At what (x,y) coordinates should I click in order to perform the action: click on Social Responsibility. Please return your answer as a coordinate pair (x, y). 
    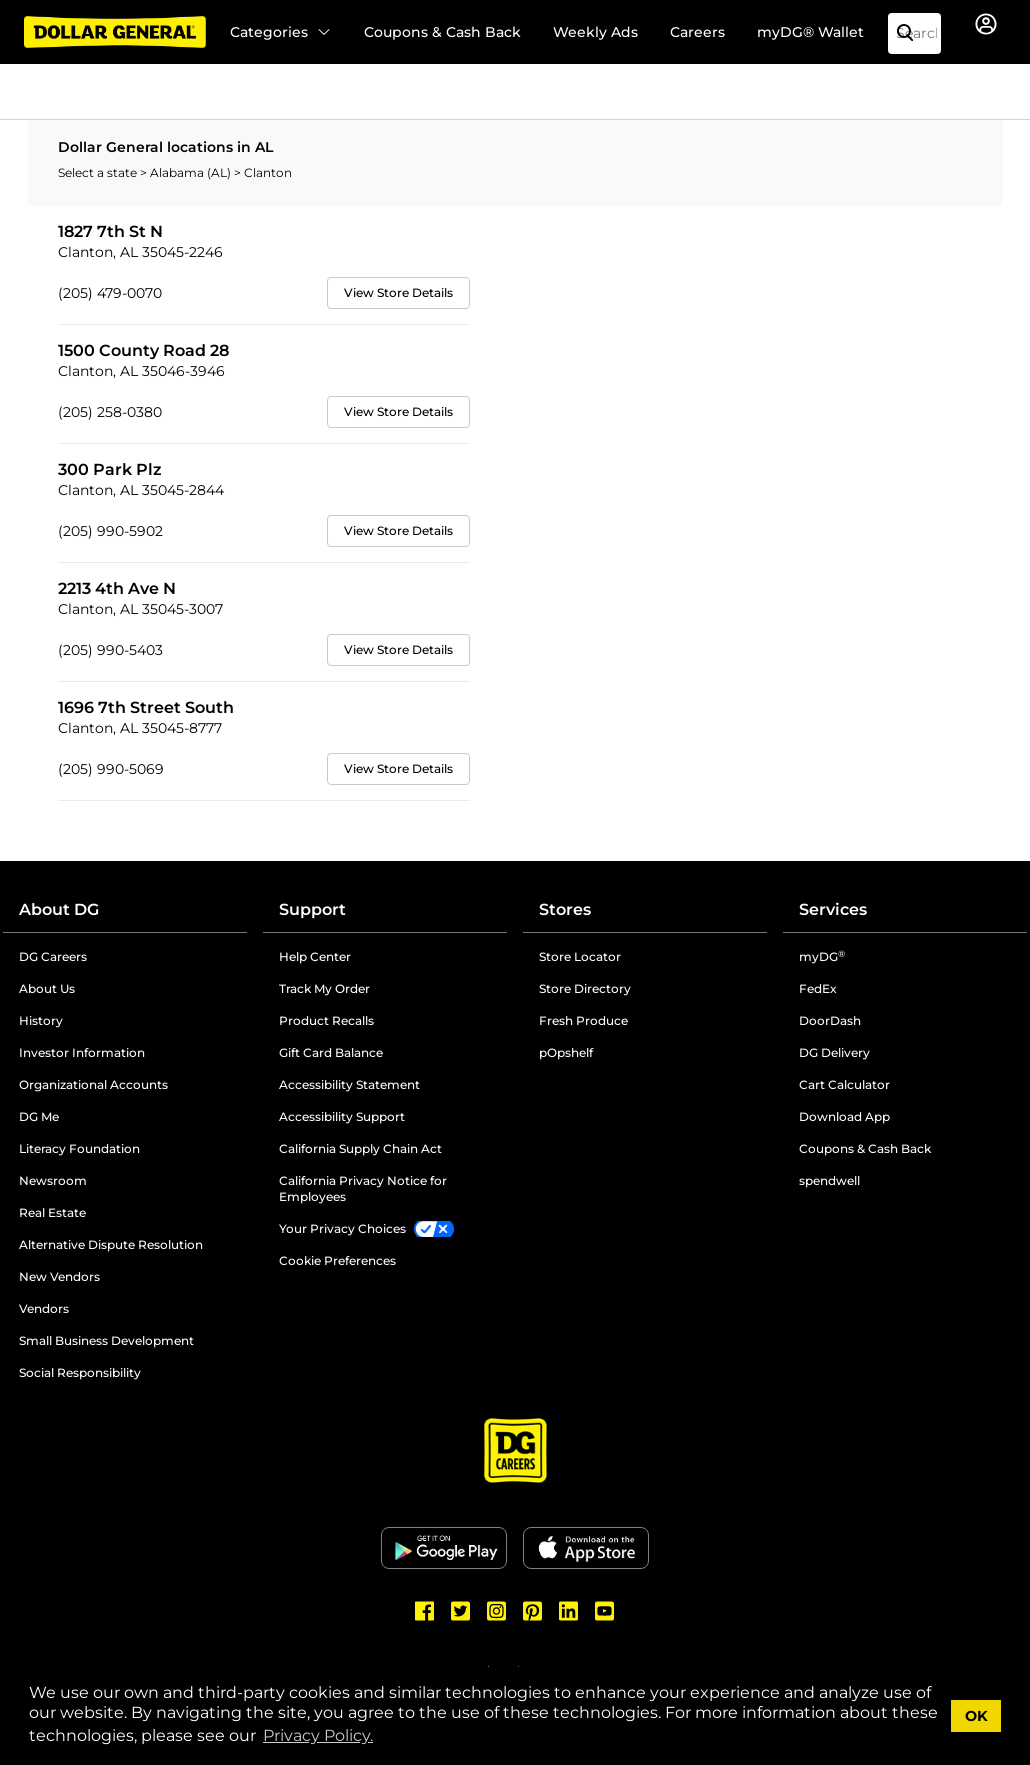
    Looking at the image, I should click on (80, 1372).